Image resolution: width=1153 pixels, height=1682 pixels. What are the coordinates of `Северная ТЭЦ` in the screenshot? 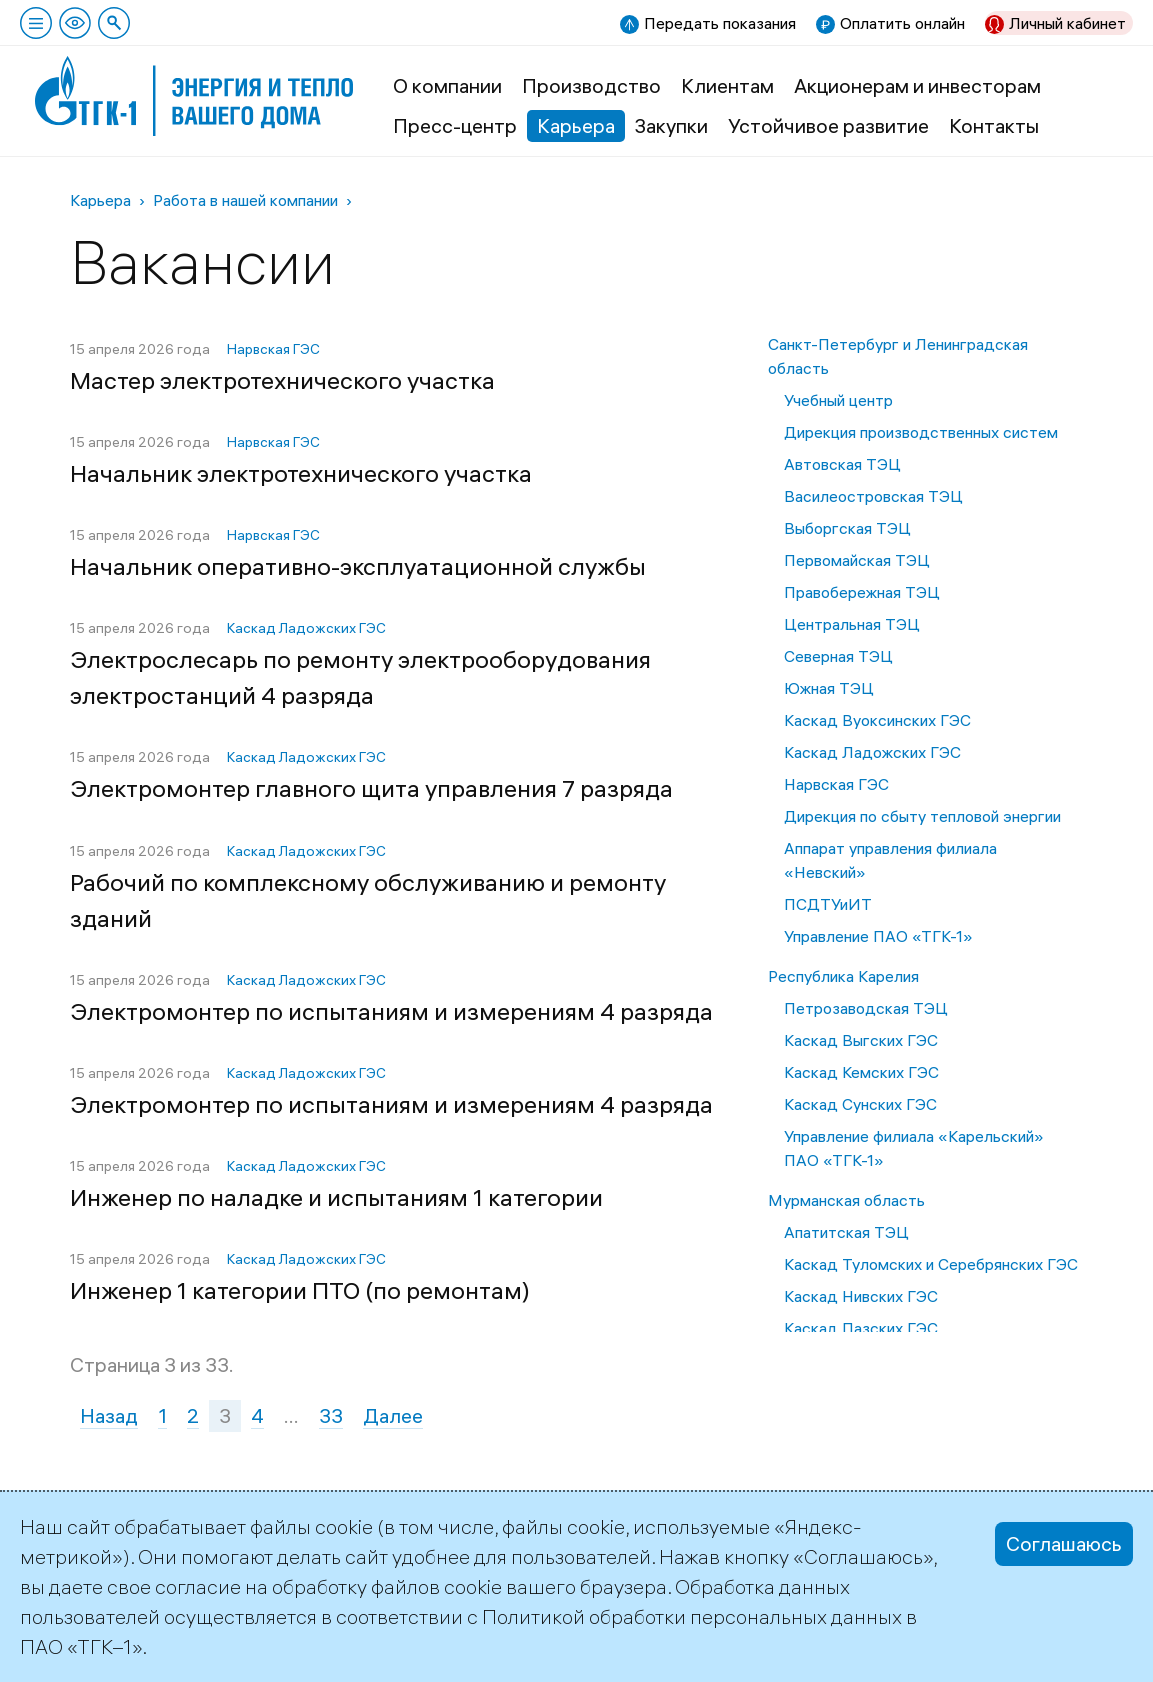 It's located at (838, 656).